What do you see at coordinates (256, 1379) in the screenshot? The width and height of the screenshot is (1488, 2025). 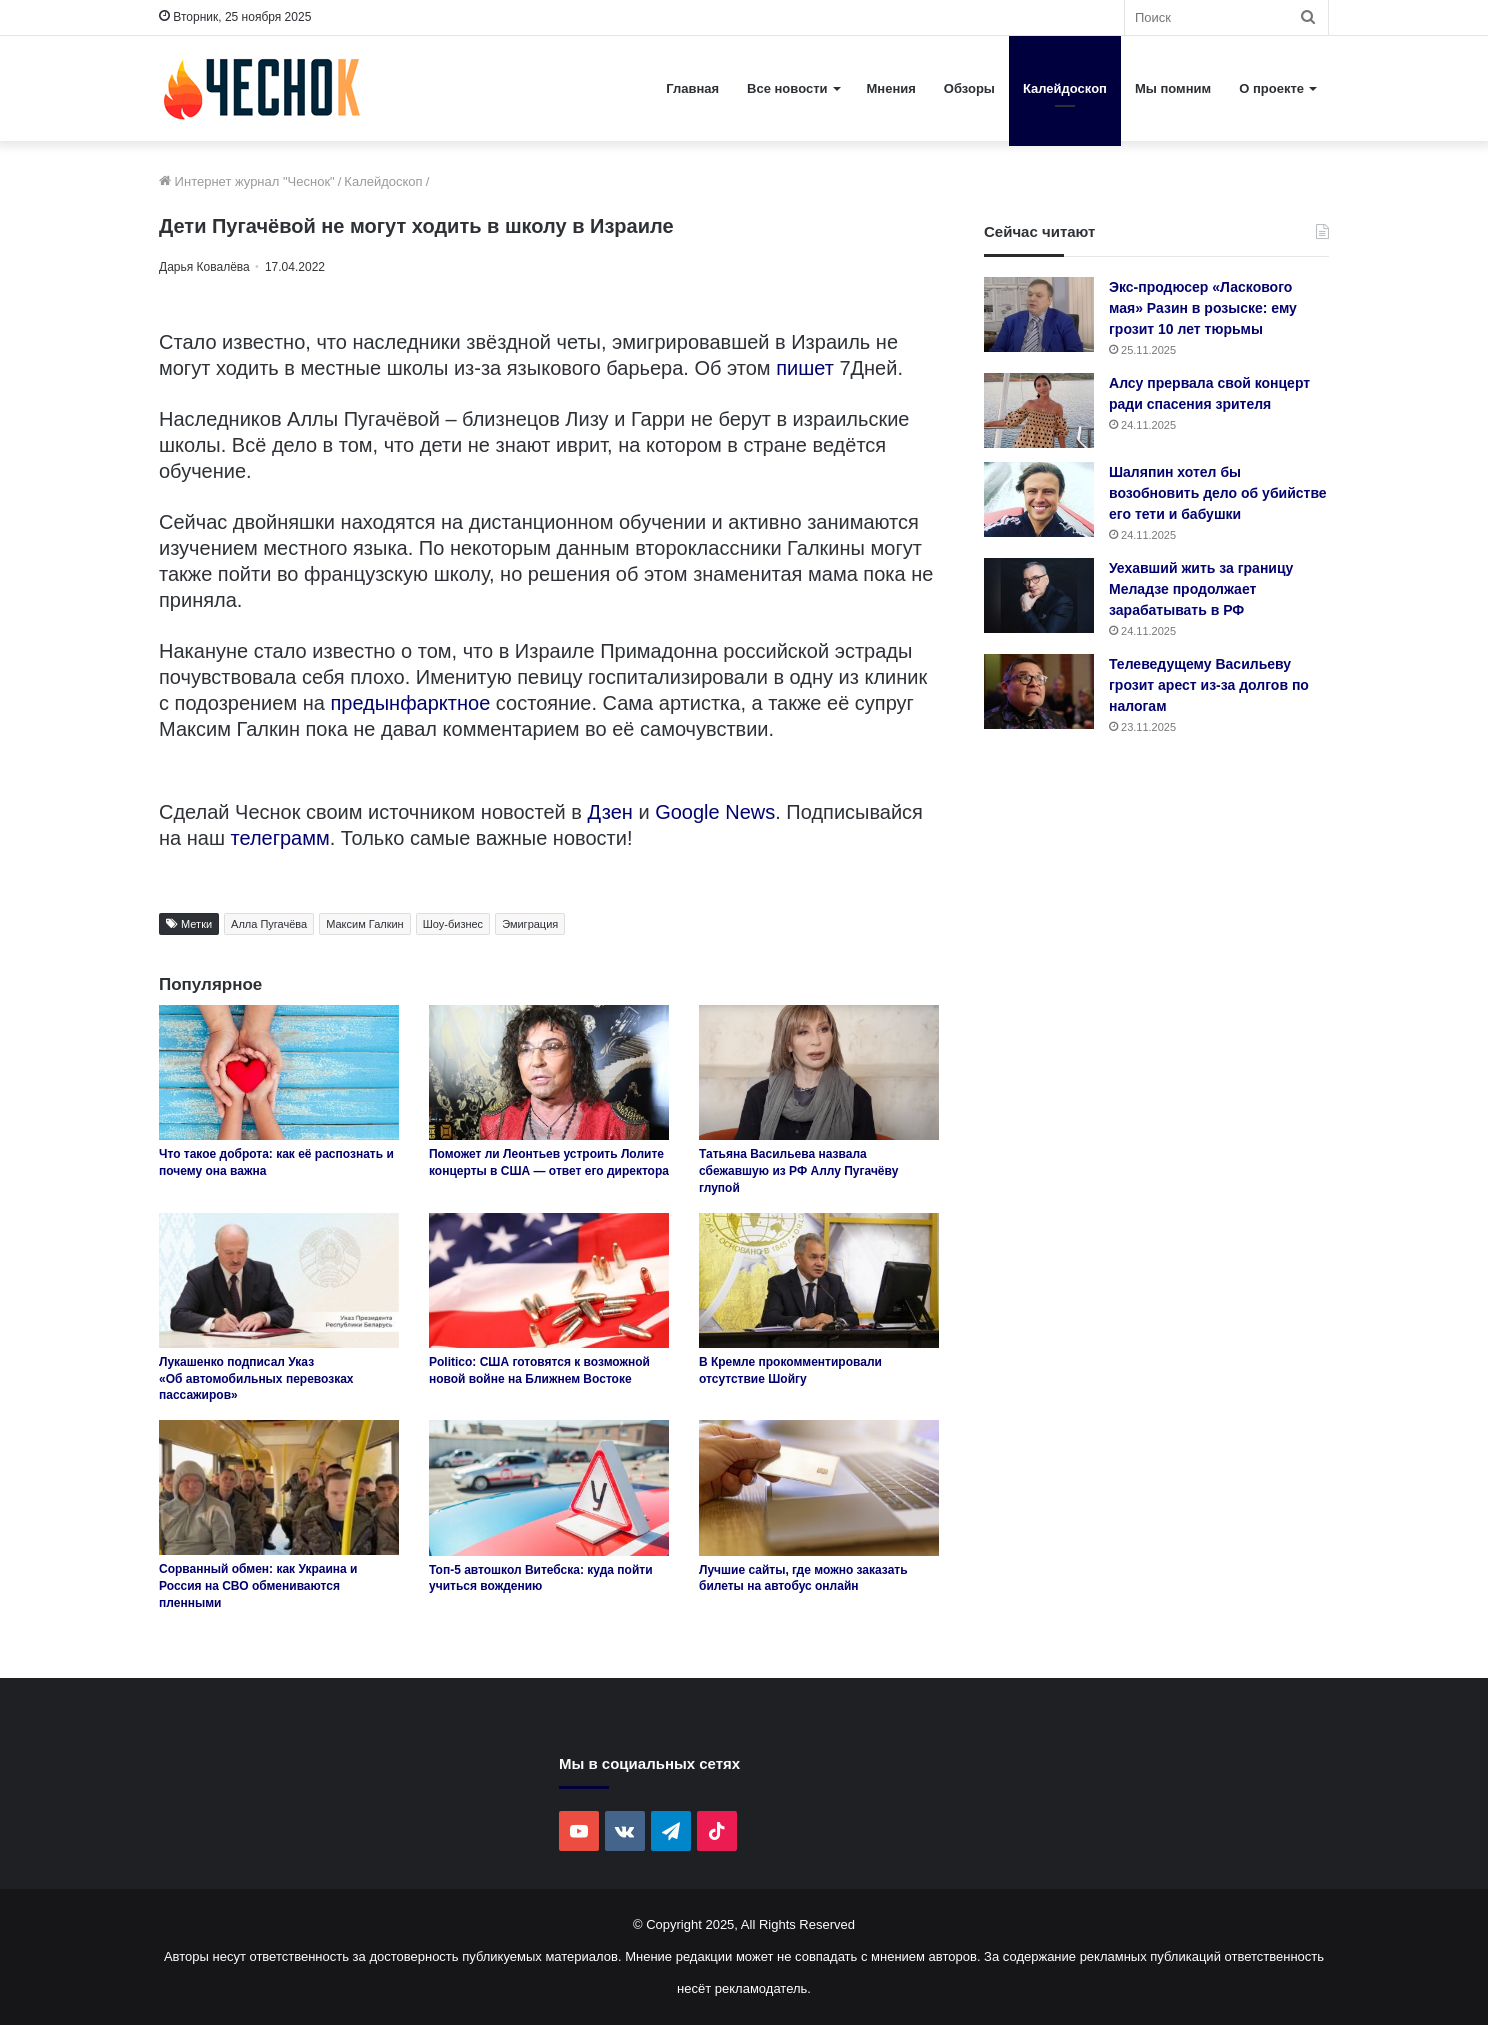 I see `Лукашенко подписал Указ «Об автомобильных перевозках пассажиров»` at bounding box center [256, 1379].